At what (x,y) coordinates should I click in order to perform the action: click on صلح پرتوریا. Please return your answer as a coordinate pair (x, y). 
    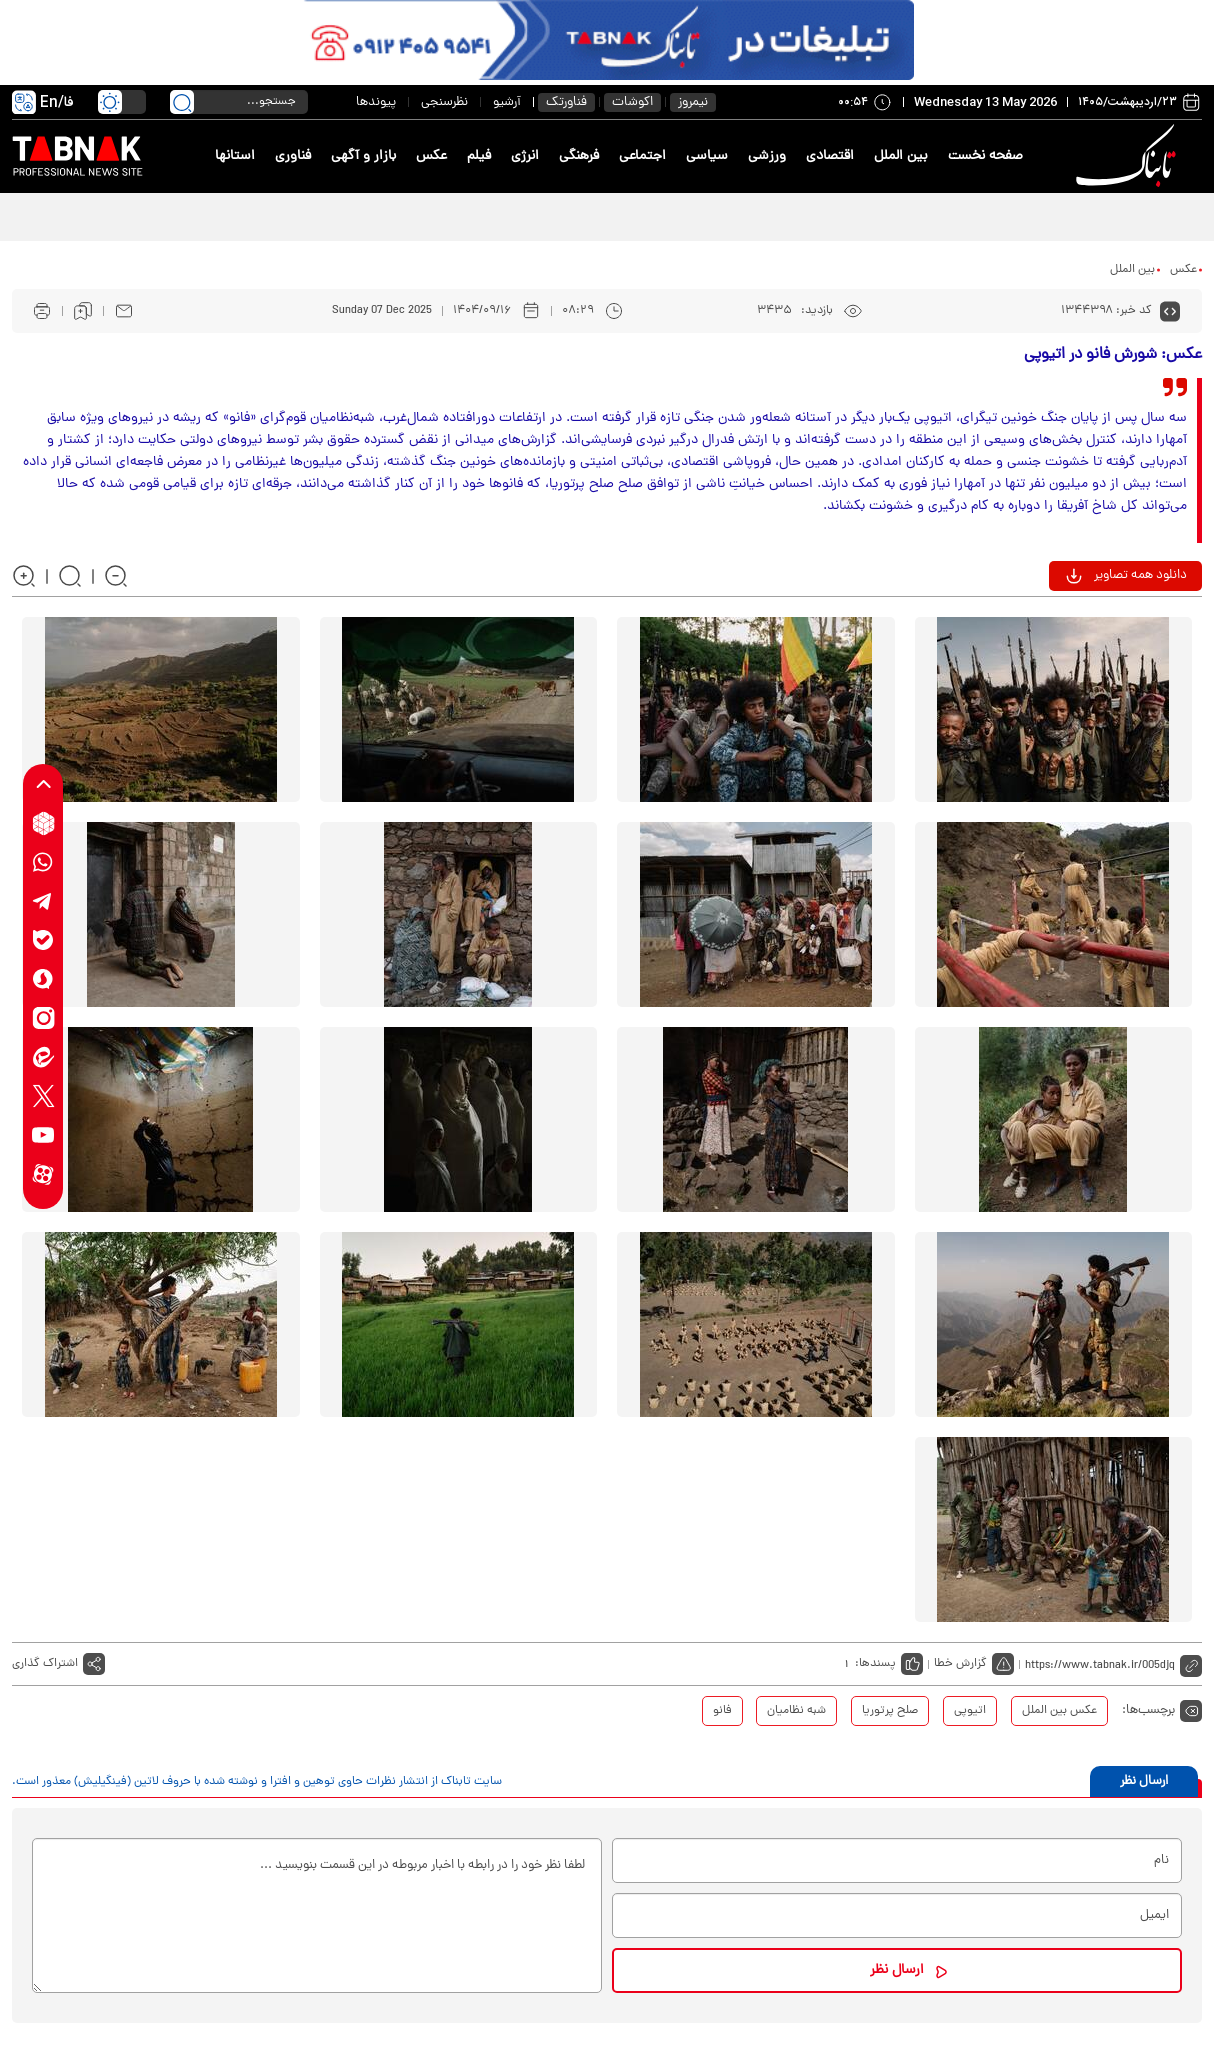
    Looking at the image, I should click on (890, 1711).